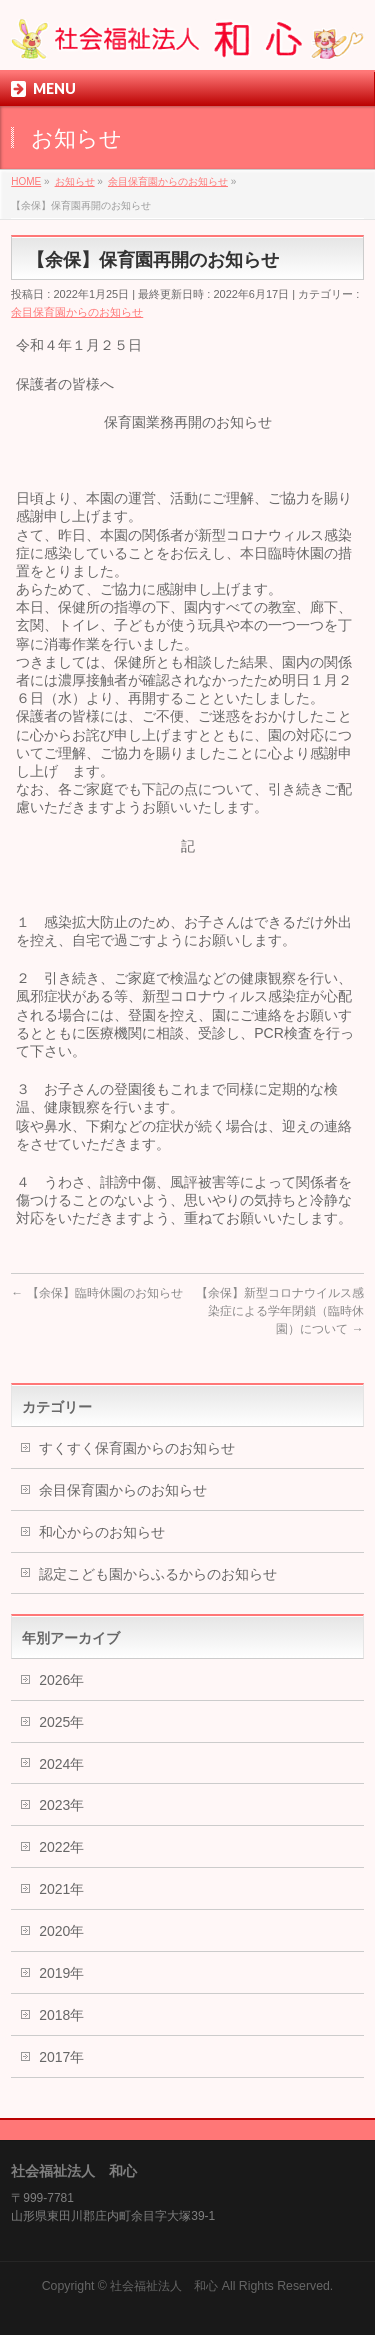 The width and height of the screenshot is (375, 2335). Describe the element at coordinates (77, 312) in the screenshot. I see `余目保育園からのお知らせ` at that location.